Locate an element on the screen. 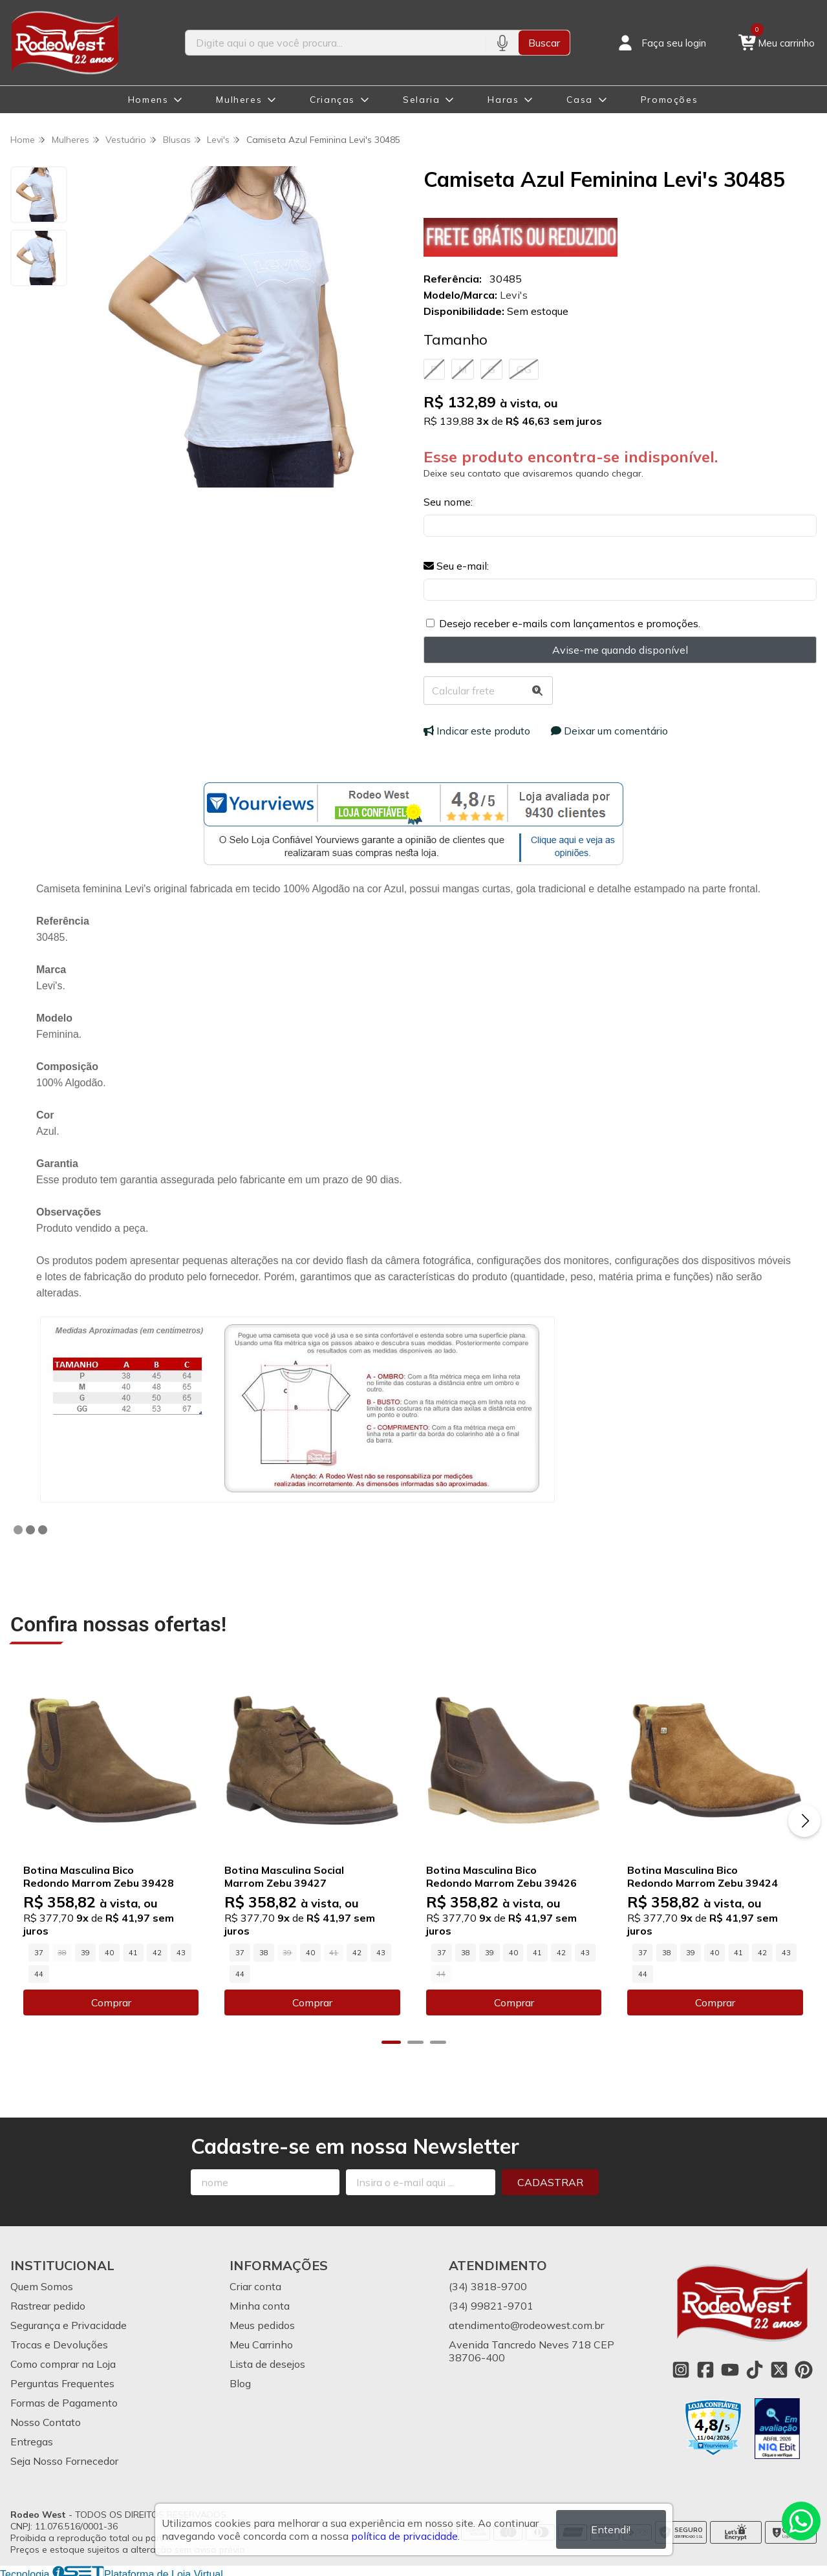 This screenshot has height=2576, width=827. [Contate-nos pelo WhatsApp] is located at coordinates (801, 2521).